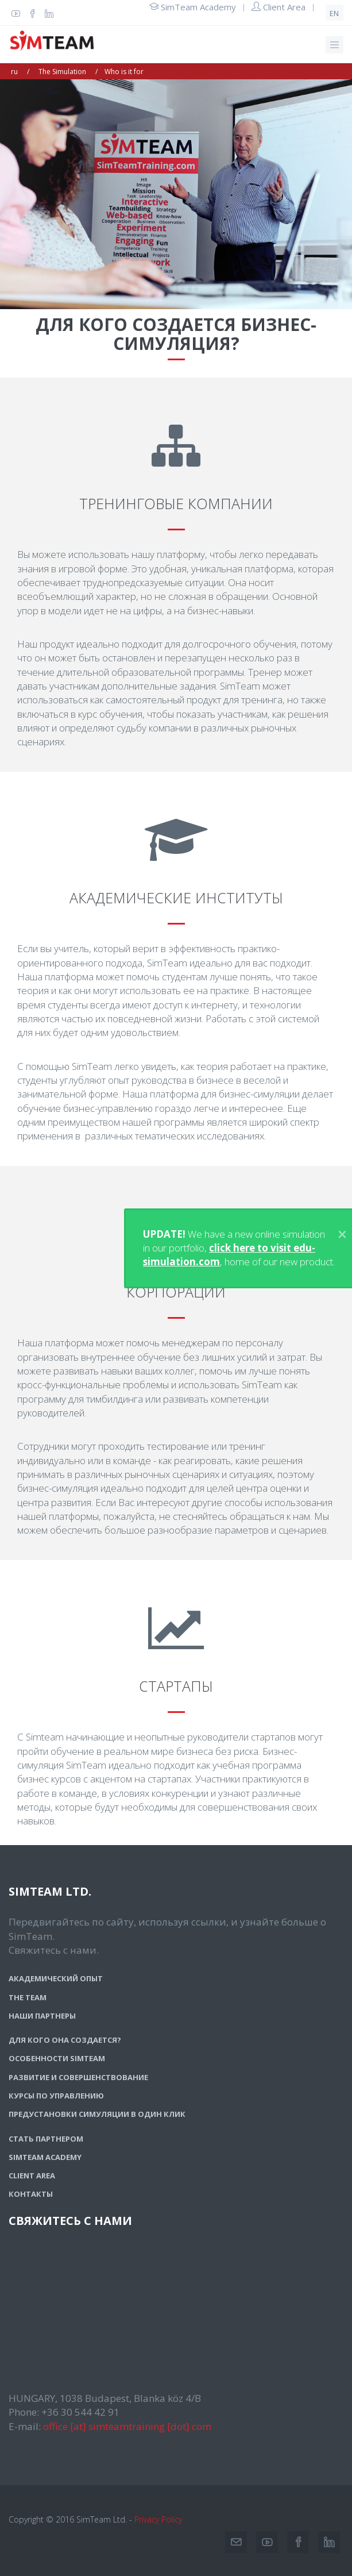 The height and width of the screenshot is (2576, 352). Describe the element at coordinates (158, 2519) in the screenshot. I see `Privacy Policy` at that location.